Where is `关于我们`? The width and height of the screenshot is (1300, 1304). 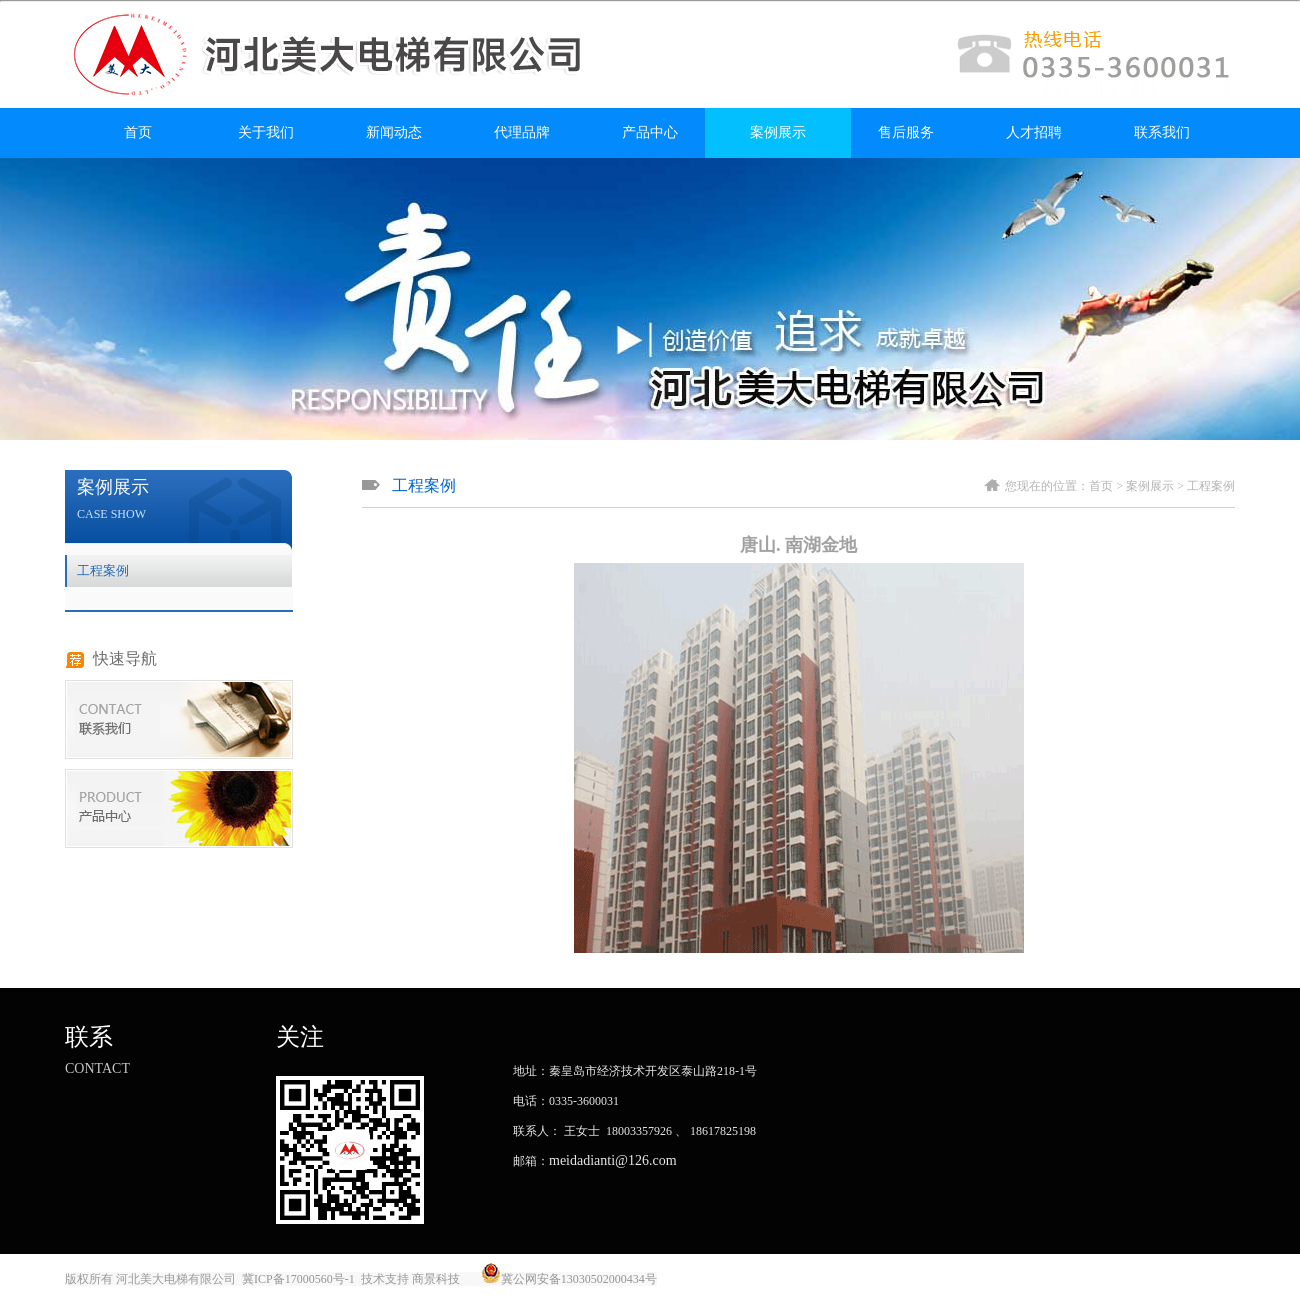 关于我们 is located at coordinates (266, 132).